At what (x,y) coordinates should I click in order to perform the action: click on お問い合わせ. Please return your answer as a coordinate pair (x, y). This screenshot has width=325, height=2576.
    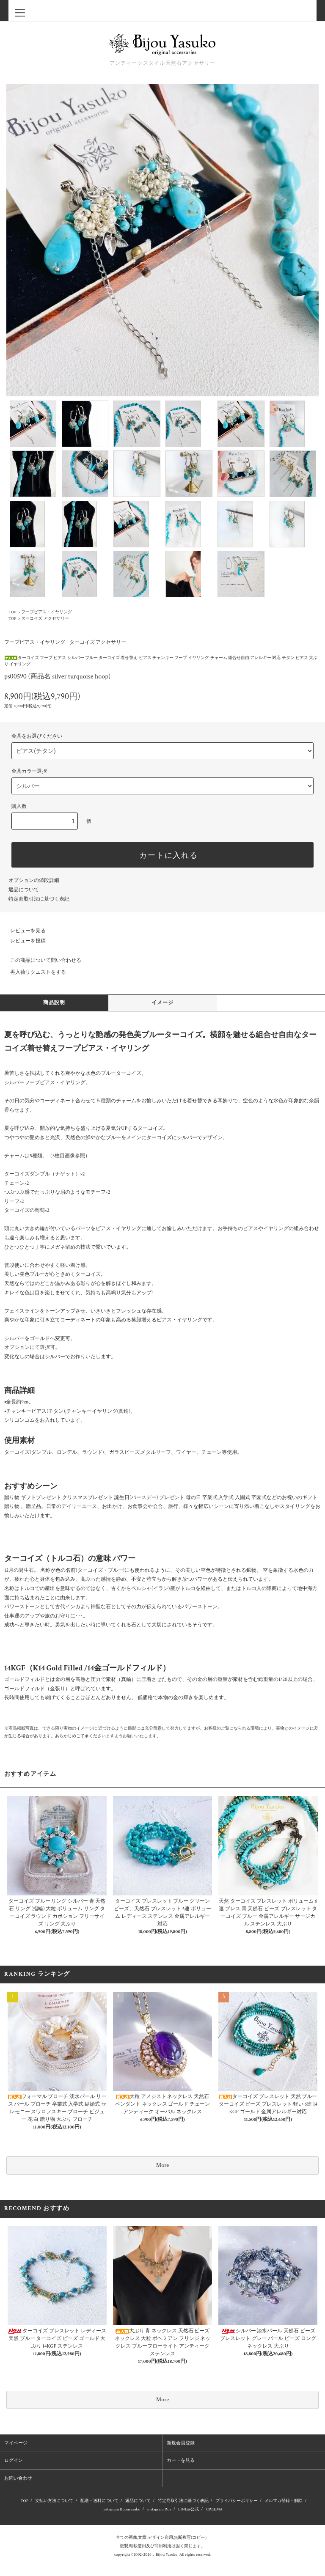
    Looking at the image, I should click on (18, 2478).